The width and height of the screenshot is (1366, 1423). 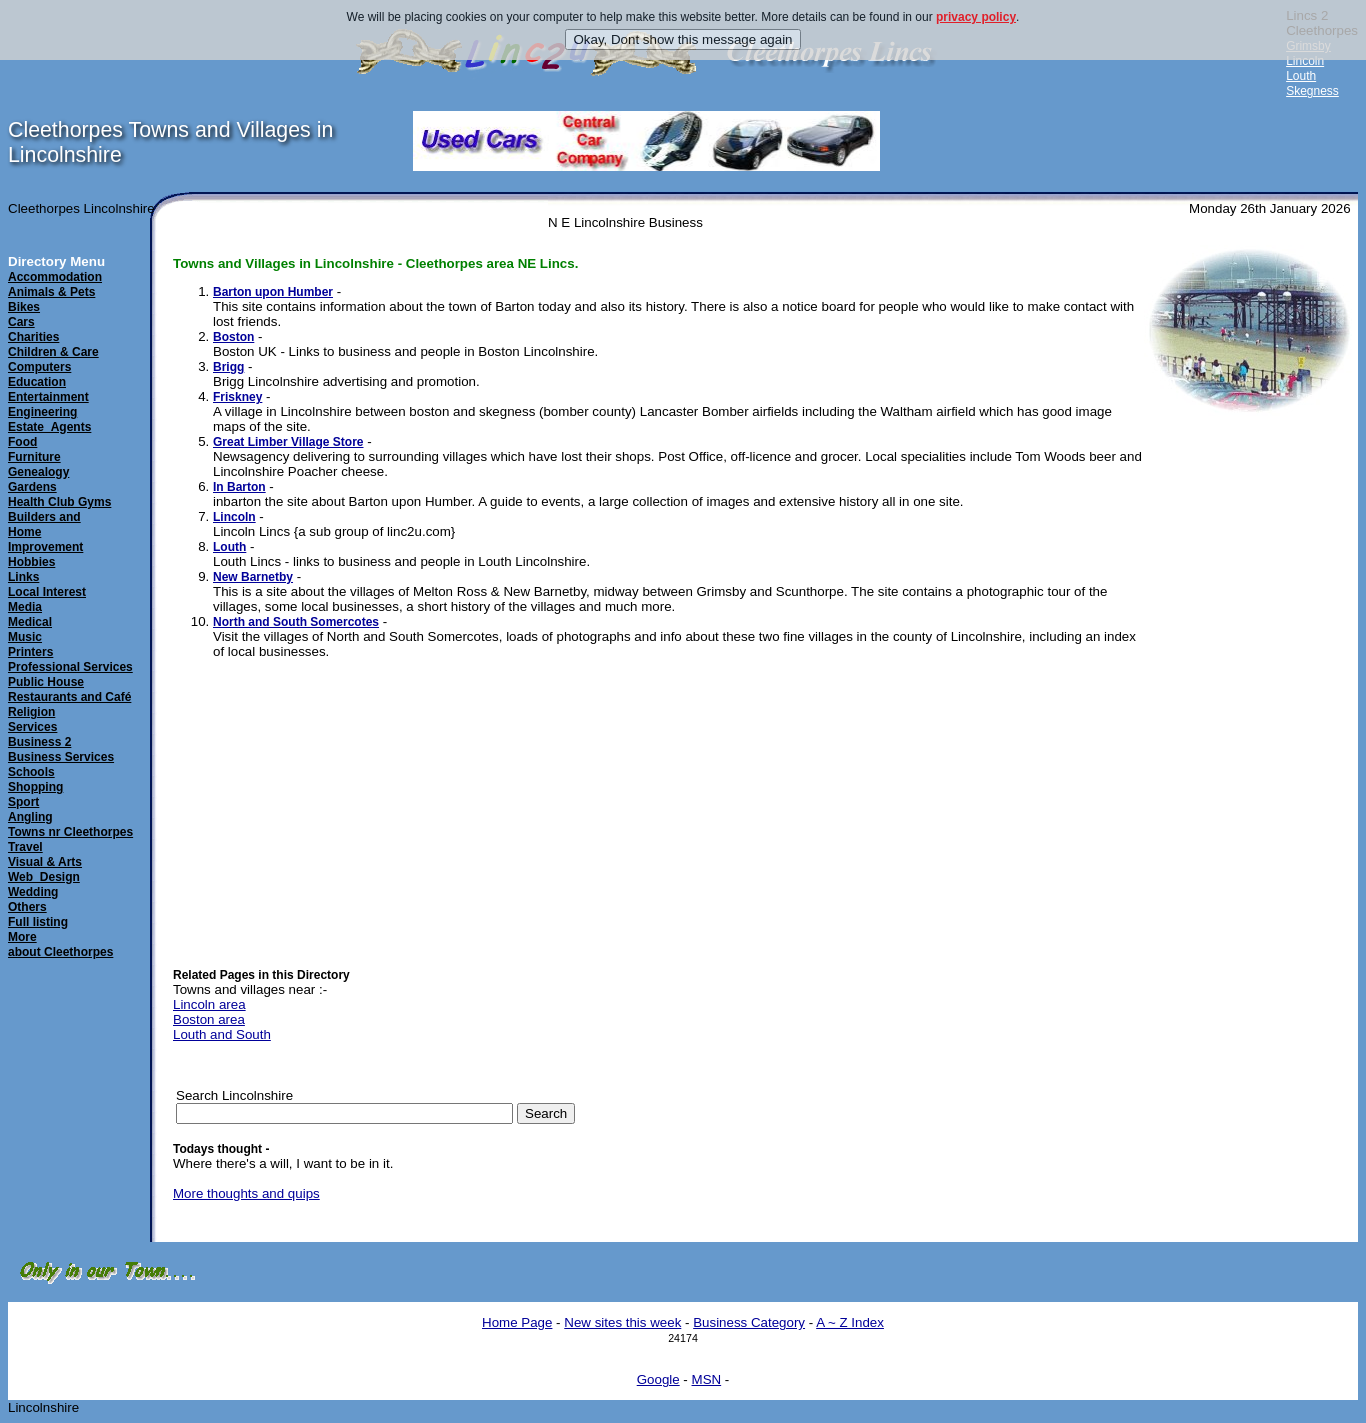 I want to click on More thoughts and quips, so click(x=246, y=1193).